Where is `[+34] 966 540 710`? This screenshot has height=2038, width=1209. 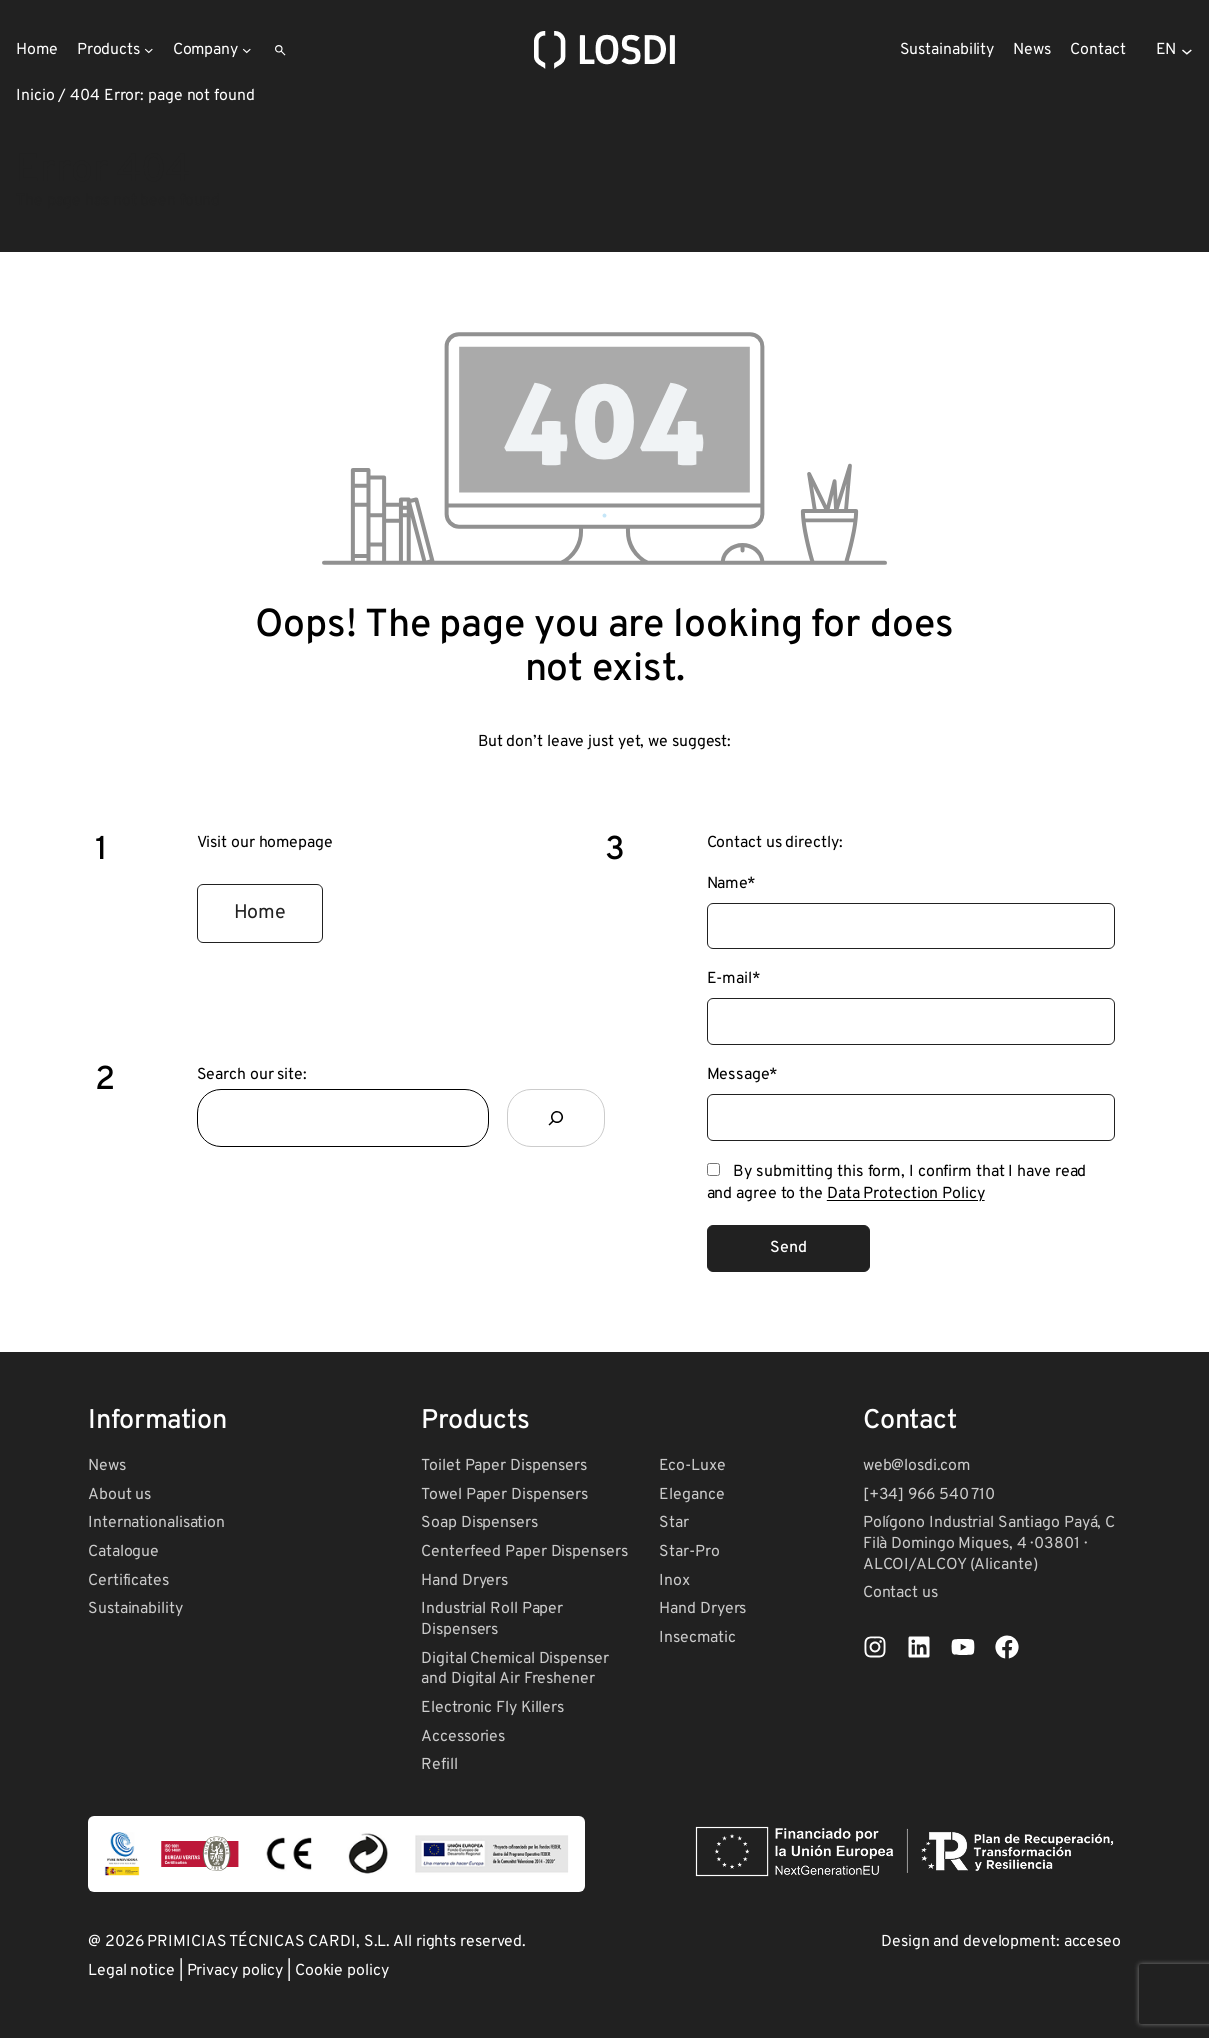
[+34] 966 540 710 is located at coordinates (929, 1495).